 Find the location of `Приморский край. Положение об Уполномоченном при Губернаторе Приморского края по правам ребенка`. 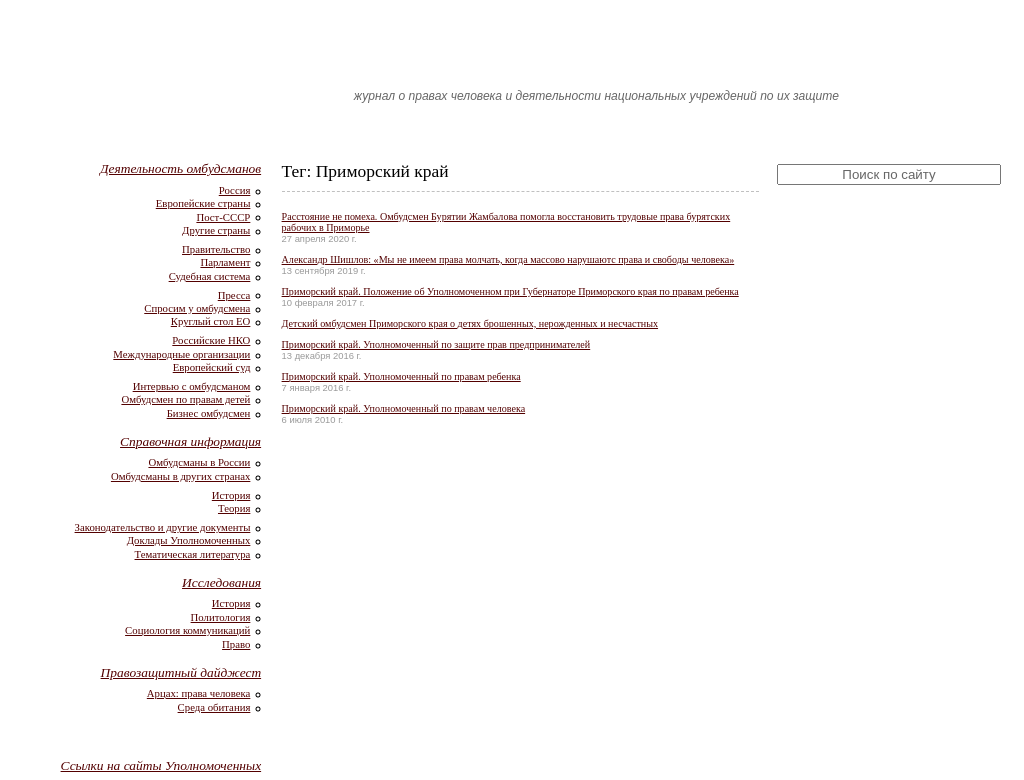

Приморский край. Положение об Уполномоченном при Губернаторе Приморского края по правам ребенка is located at coordinates (510, 291).